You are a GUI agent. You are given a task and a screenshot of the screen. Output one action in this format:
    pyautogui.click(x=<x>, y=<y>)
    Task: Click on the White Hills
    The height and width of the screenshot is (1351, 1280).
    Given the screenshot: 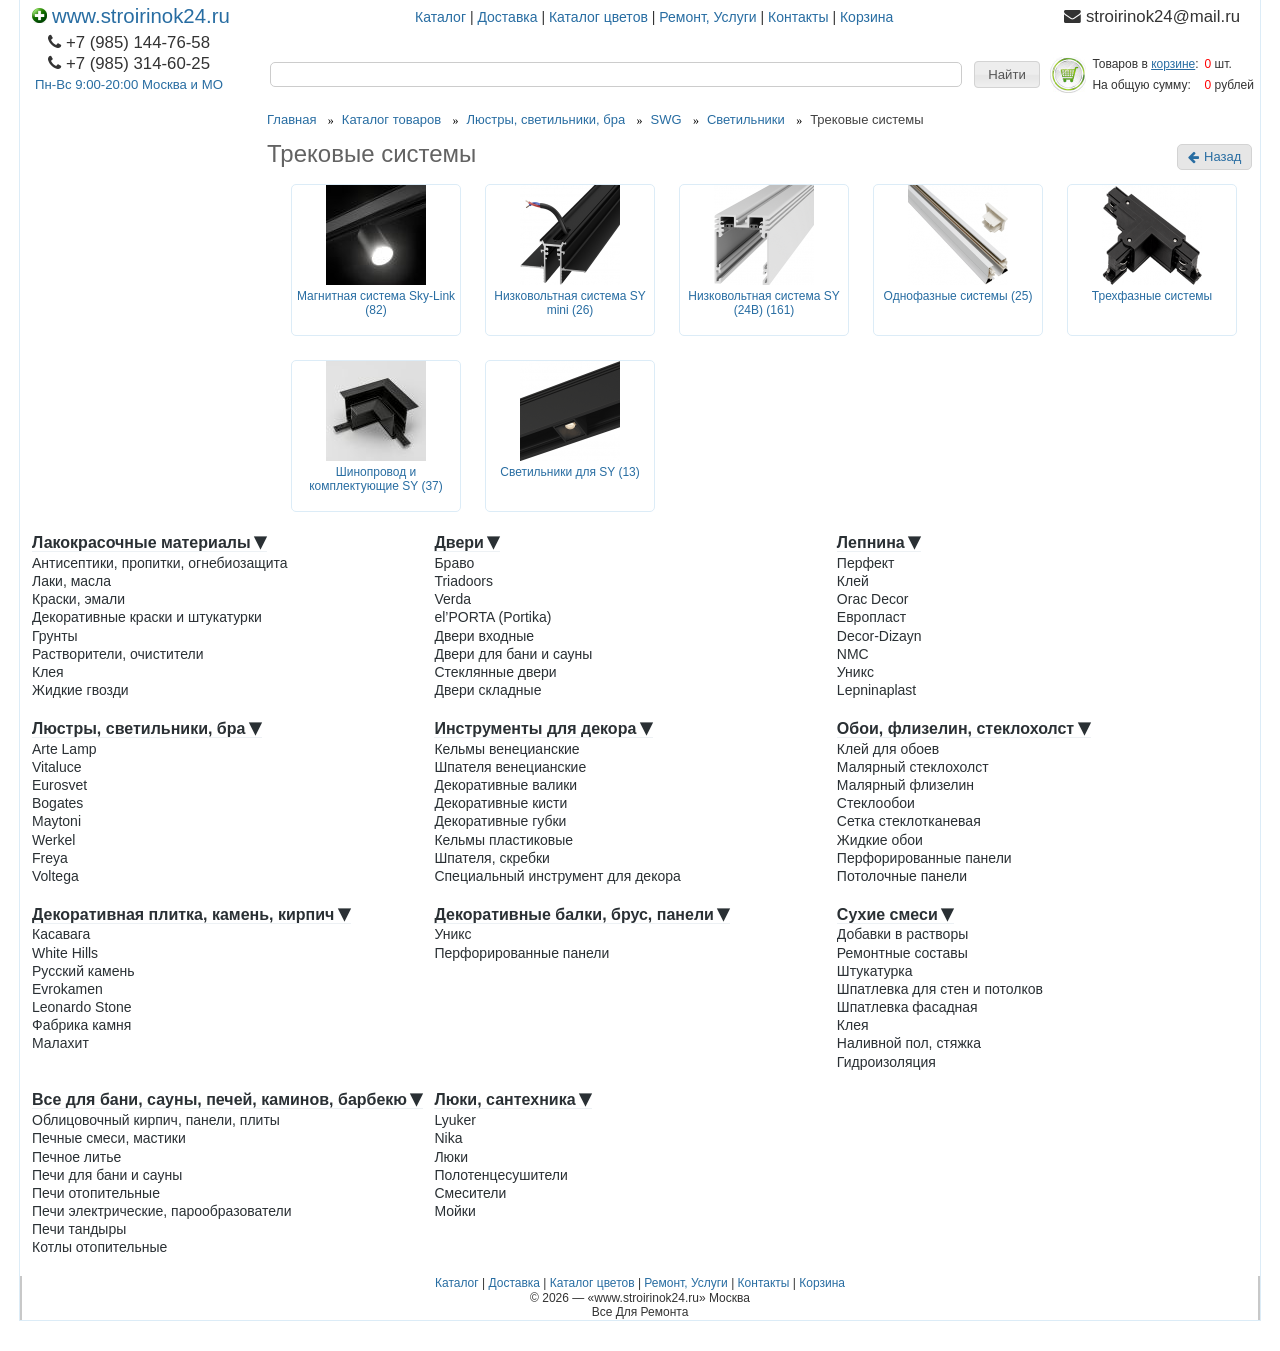 What is the action you would take?
    pyautogui.click(x=65, y=953)
    